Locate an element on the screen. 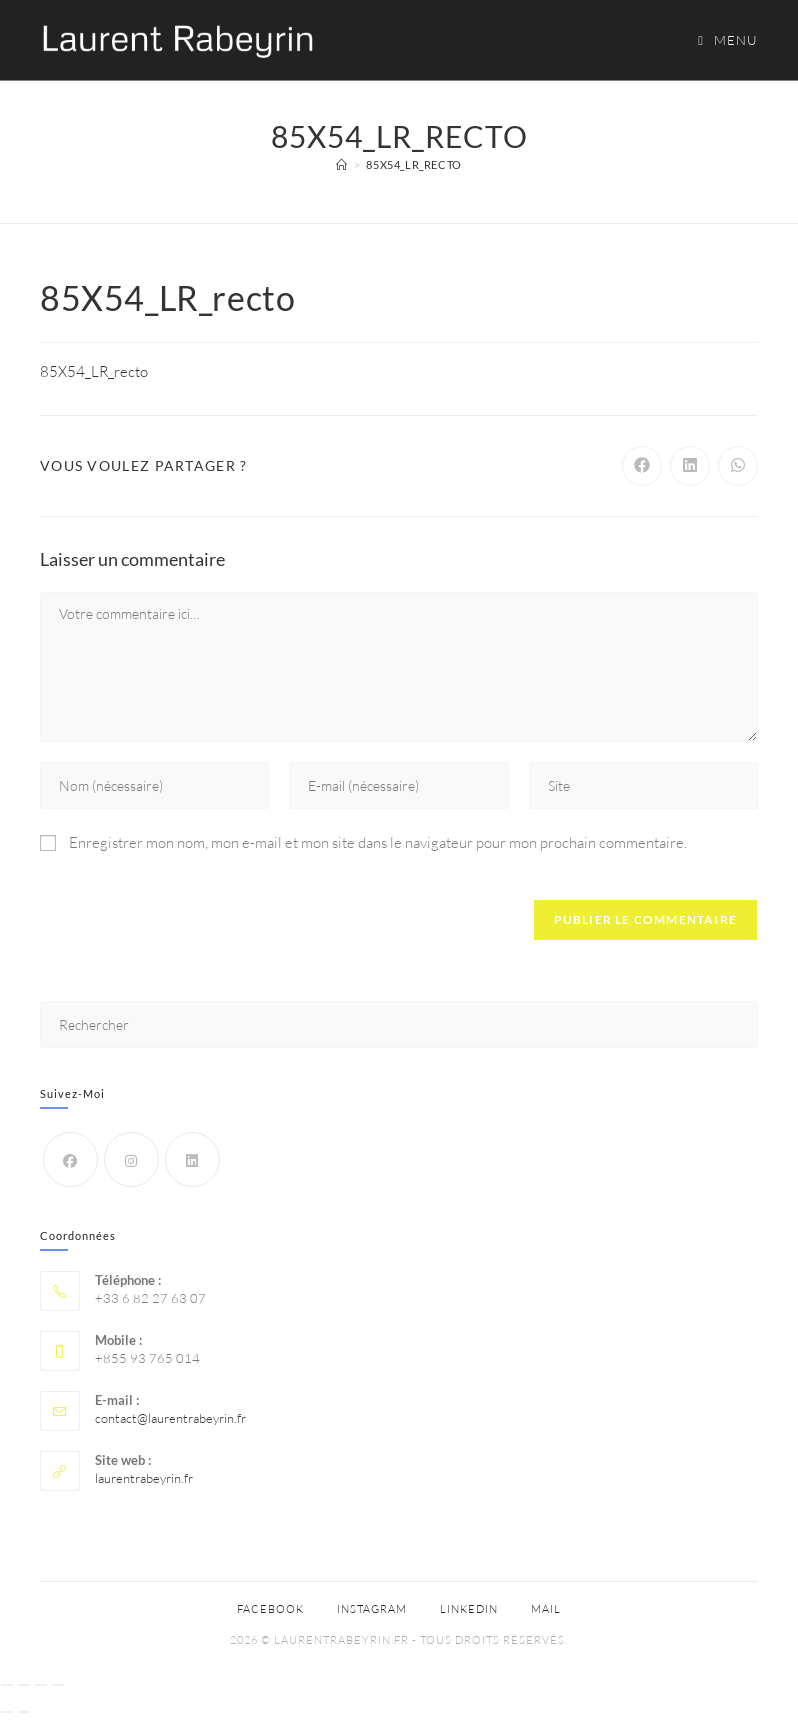 This screenshot has width=798, height=1720. [Menu mobile] is located at coordinates (720, 40).